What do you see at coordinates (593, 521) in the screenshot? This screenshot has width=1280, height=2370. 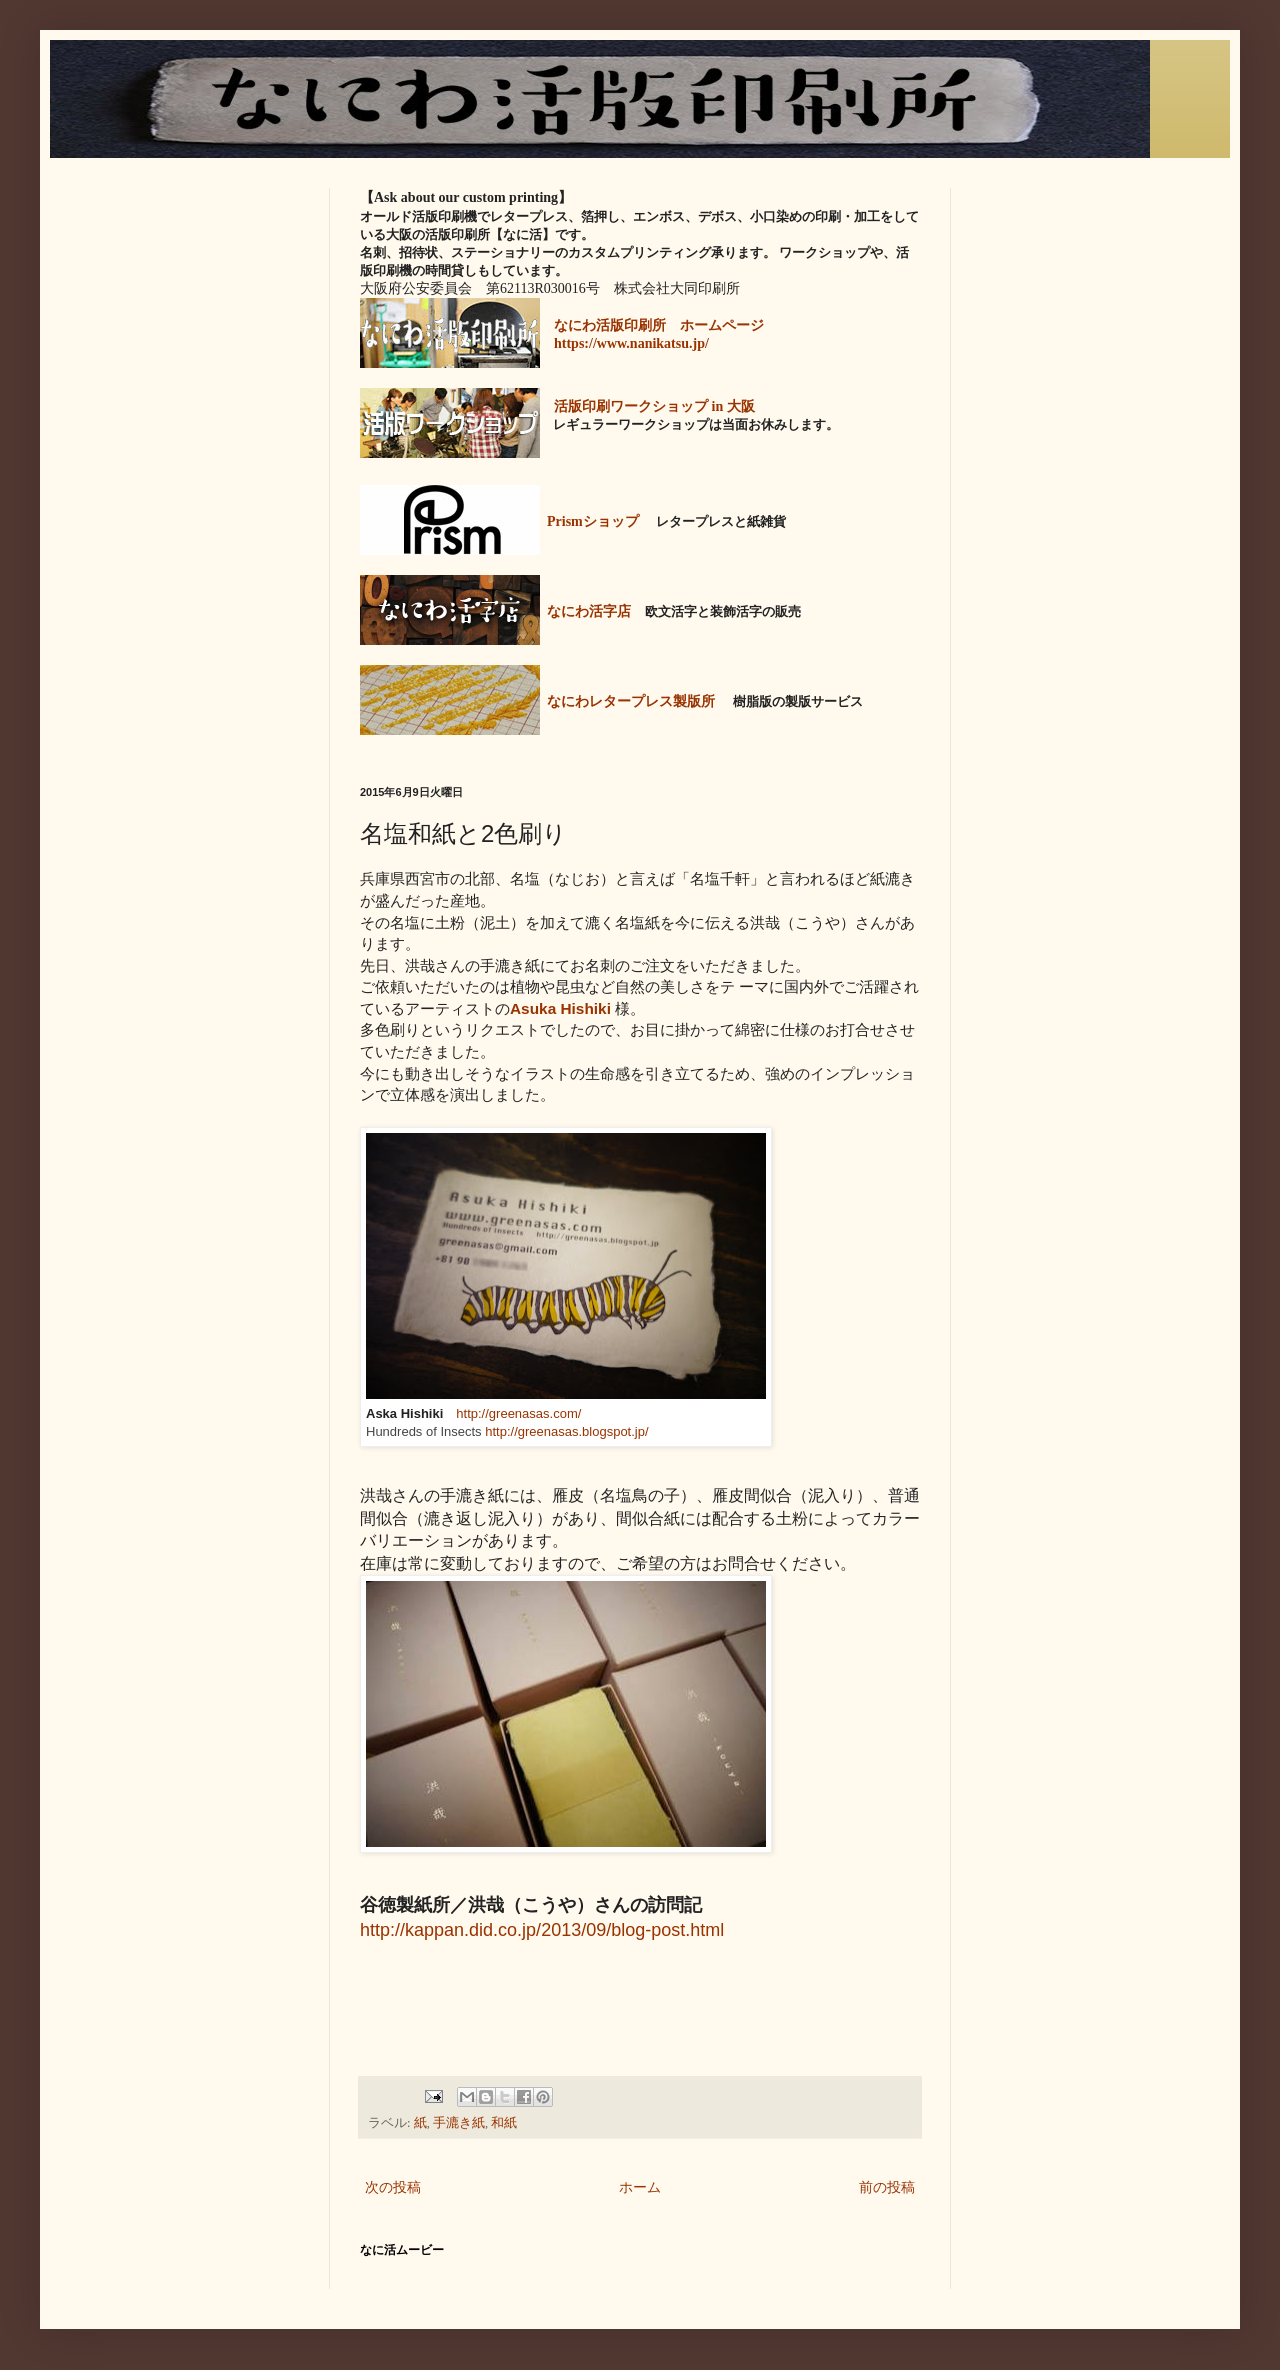 I see `Prismショップ` at bounding box center [593, 521].